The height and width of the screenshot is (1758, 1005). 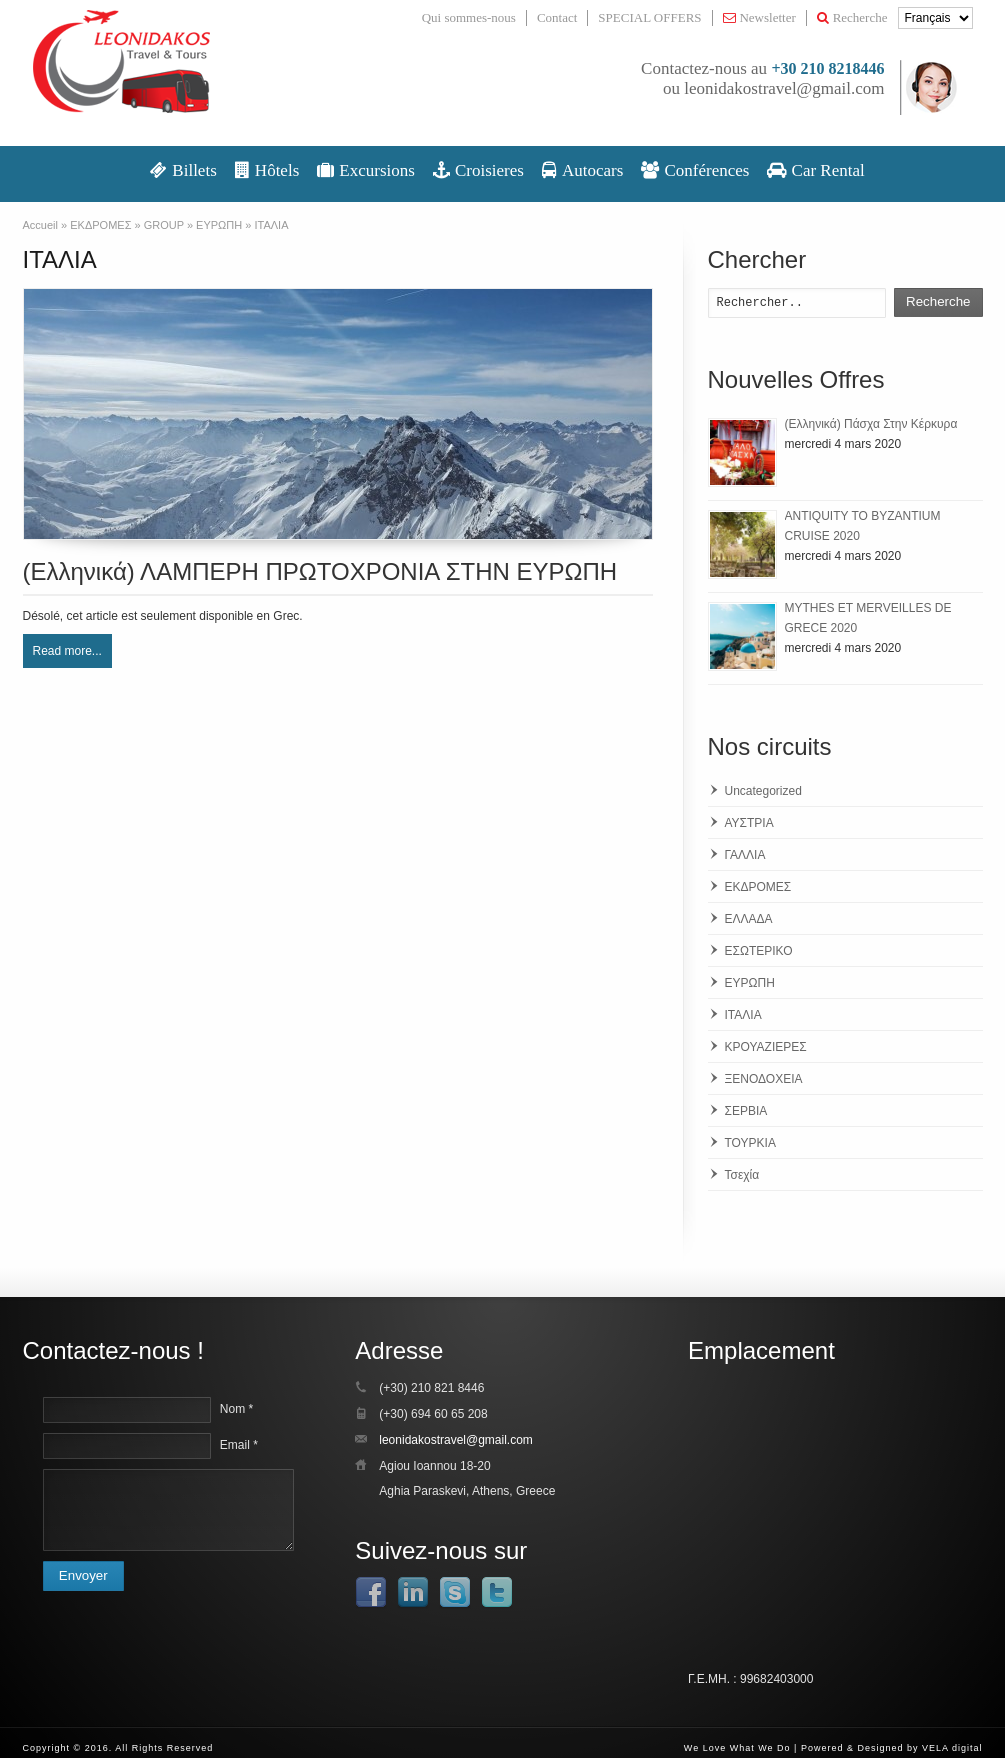 What do you see at coordinates (766, 1047) in the screenshot?
I see `ΚΡΟΥΑΖΙΕΡΕΣ` at bounding box center [766, 1047].